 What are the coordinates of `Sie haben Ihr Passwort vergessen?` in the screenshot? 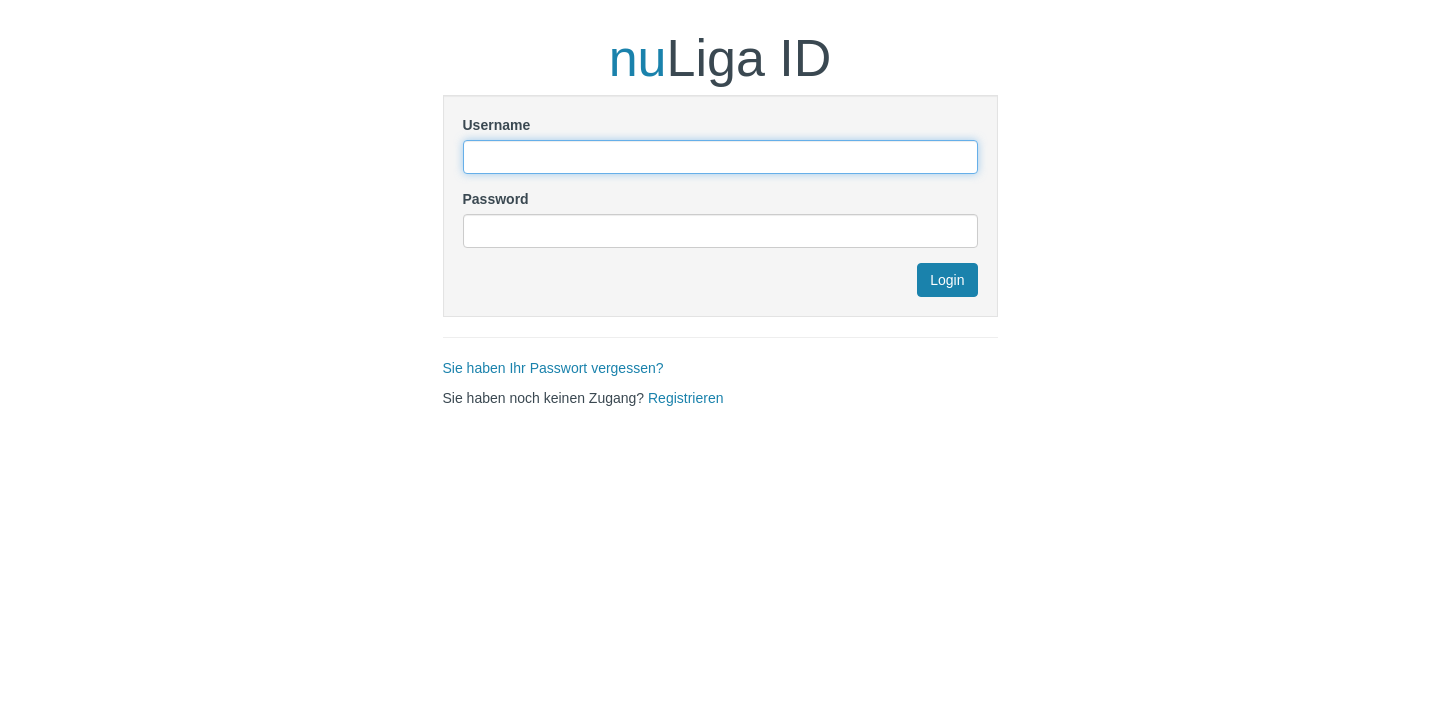 It's located at (553, 368).